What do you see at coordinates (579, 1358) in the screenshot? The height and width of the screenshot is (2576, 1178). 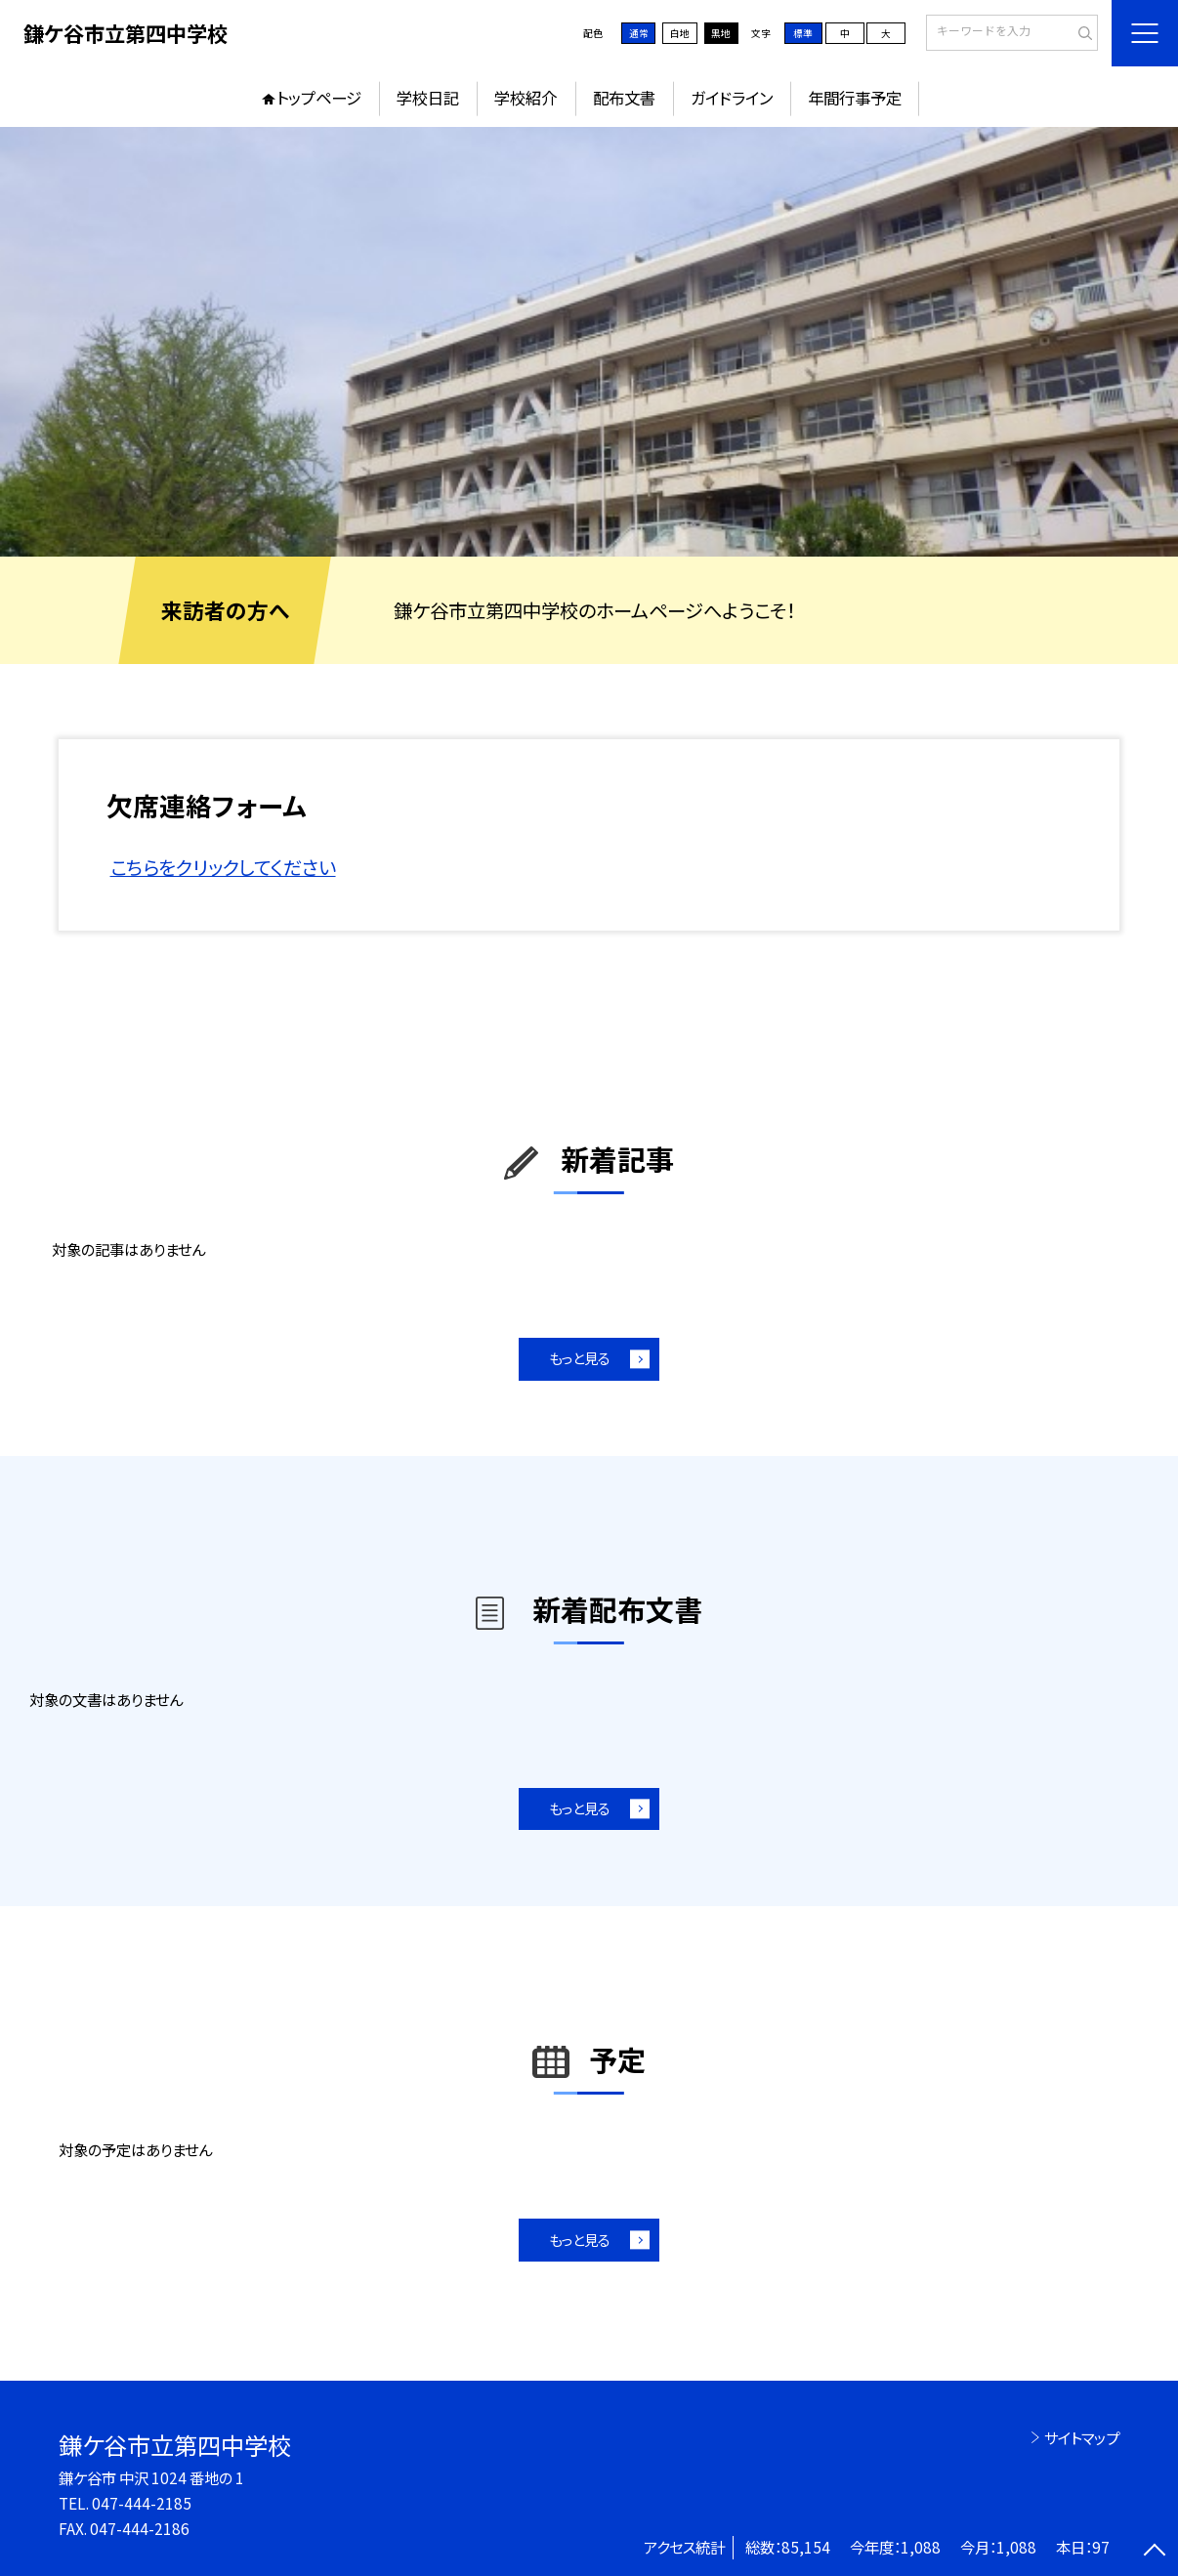 I see `もっと見る` at bounding box center [579, 1358].